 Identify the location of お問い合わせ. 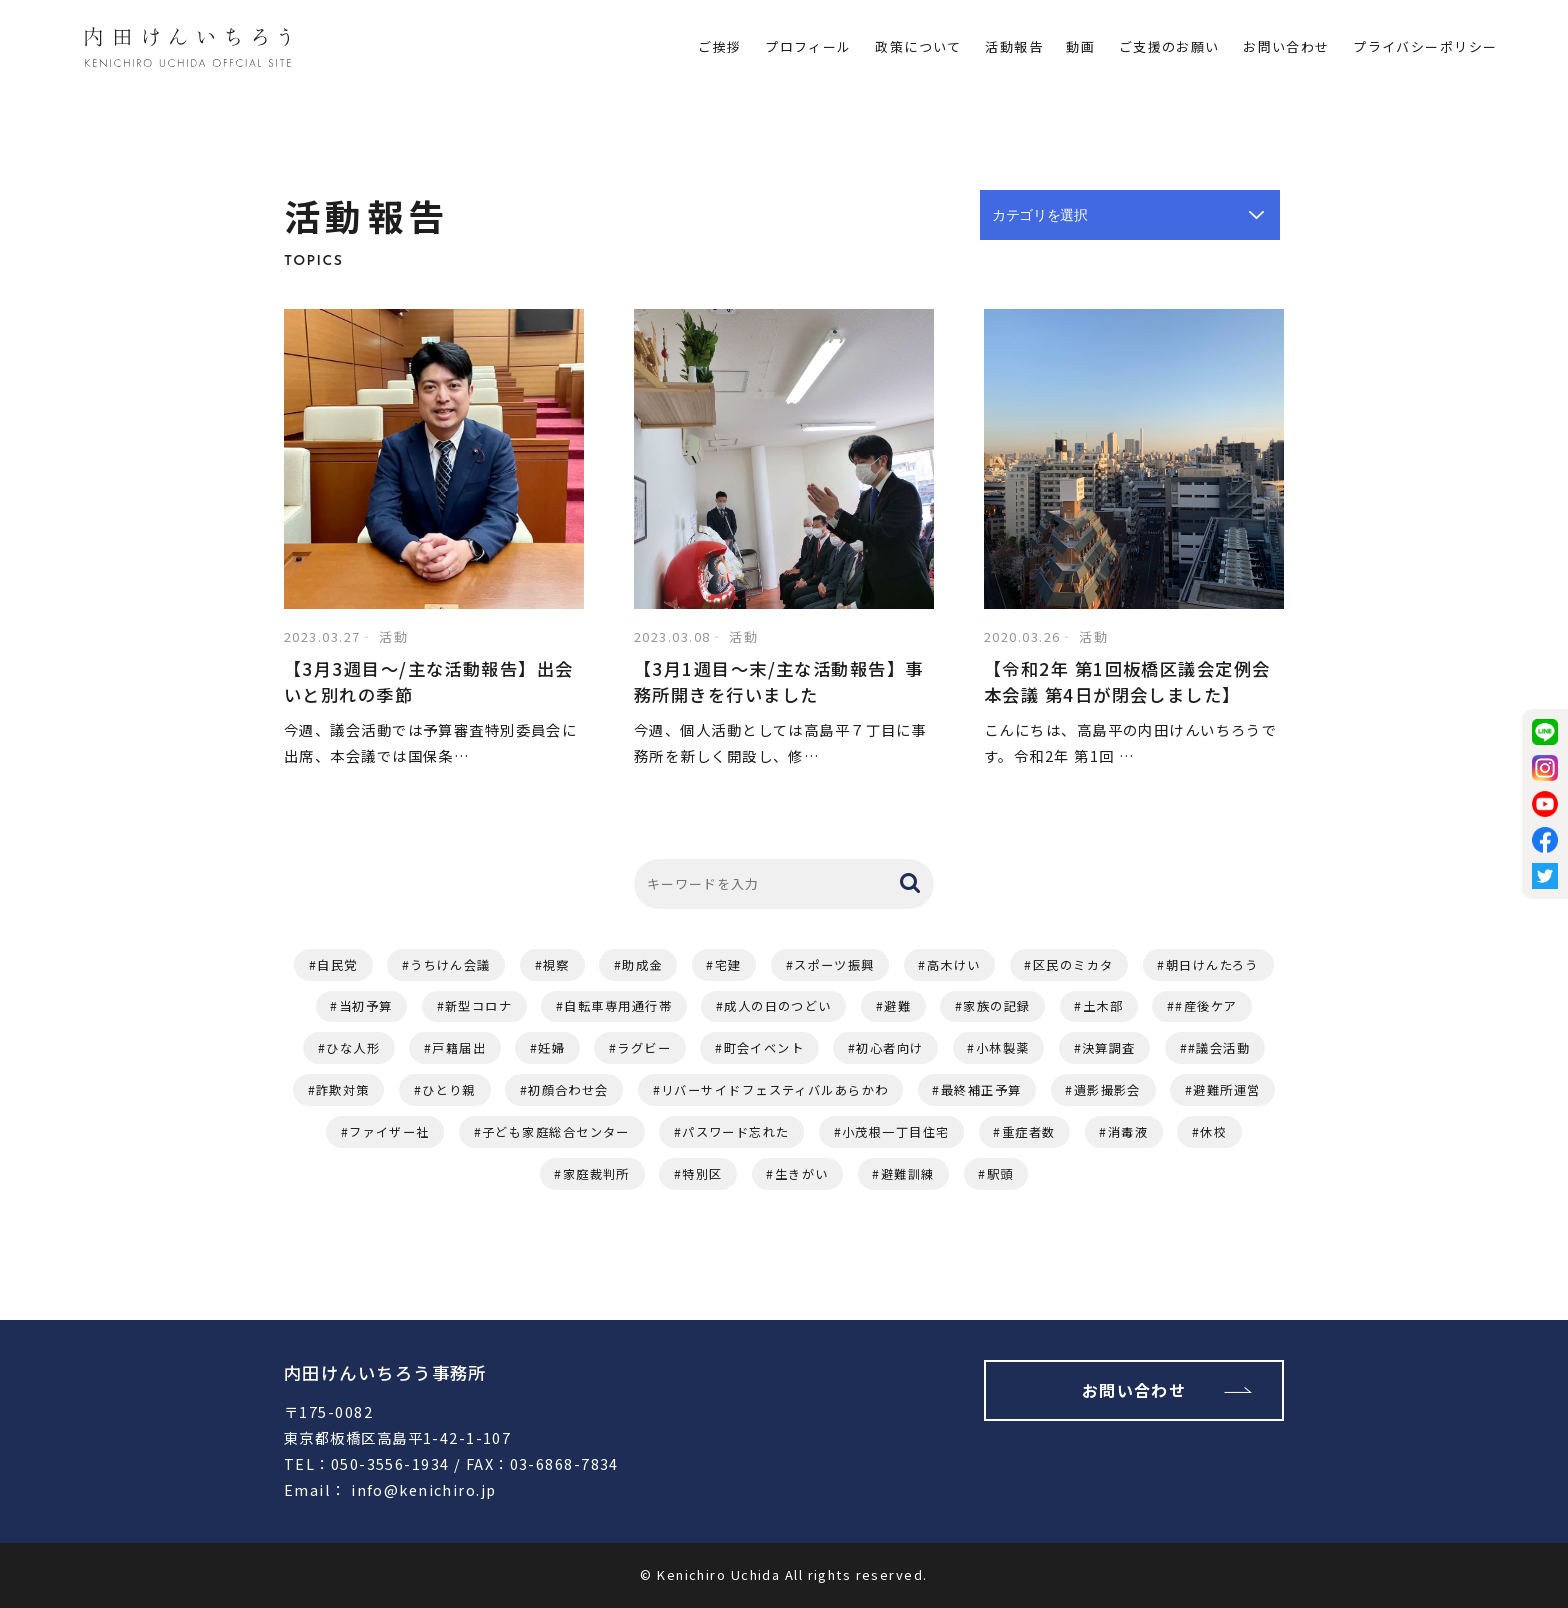
(1286, 46).